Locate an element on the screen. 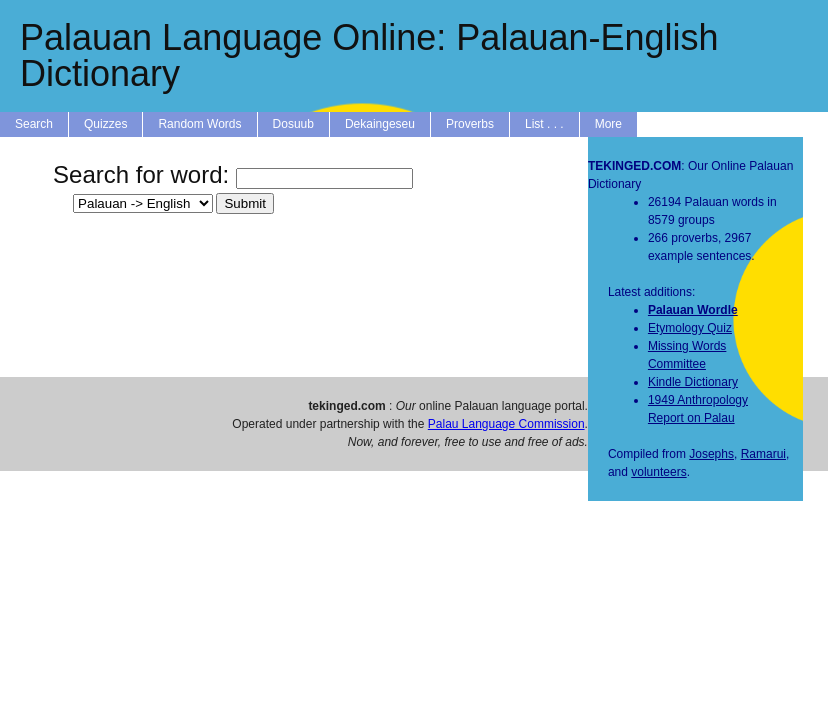  Dekaingeseu is located at coordinates (380, 124).